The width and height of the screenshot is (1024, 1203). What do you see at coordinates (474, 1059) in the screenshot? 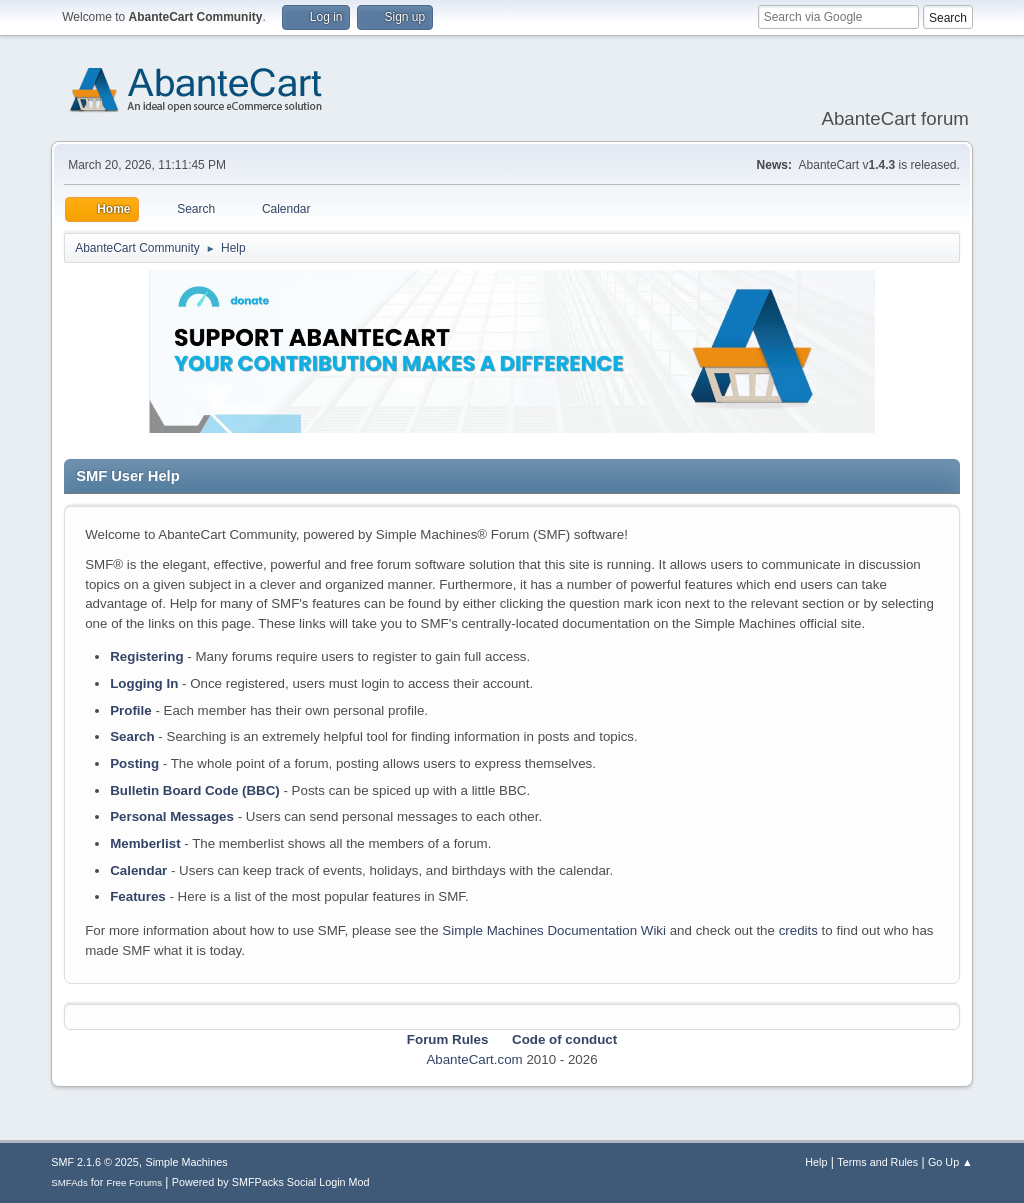
I see `AbanteCart.com` at bounding box center [474, 1059].